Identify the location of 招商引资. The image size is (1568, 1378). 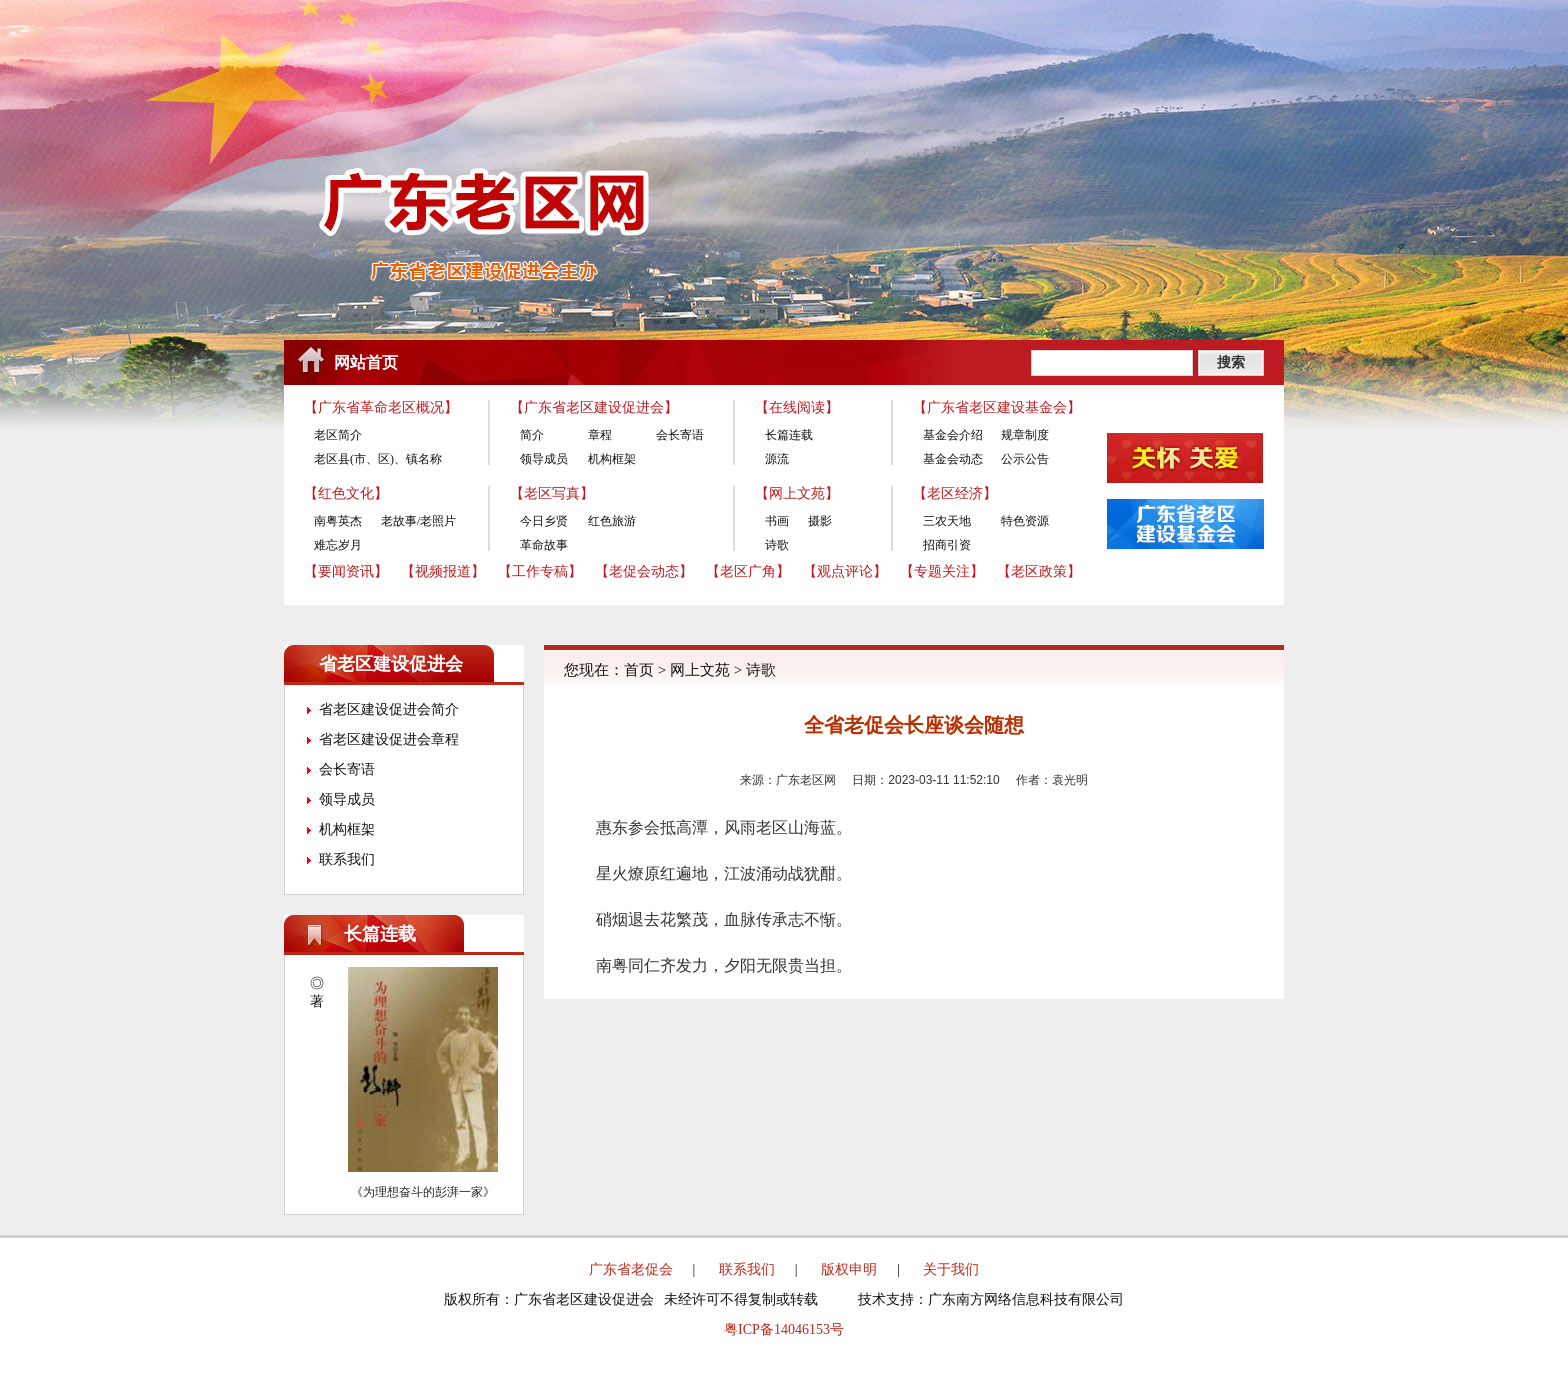
(947, 545).